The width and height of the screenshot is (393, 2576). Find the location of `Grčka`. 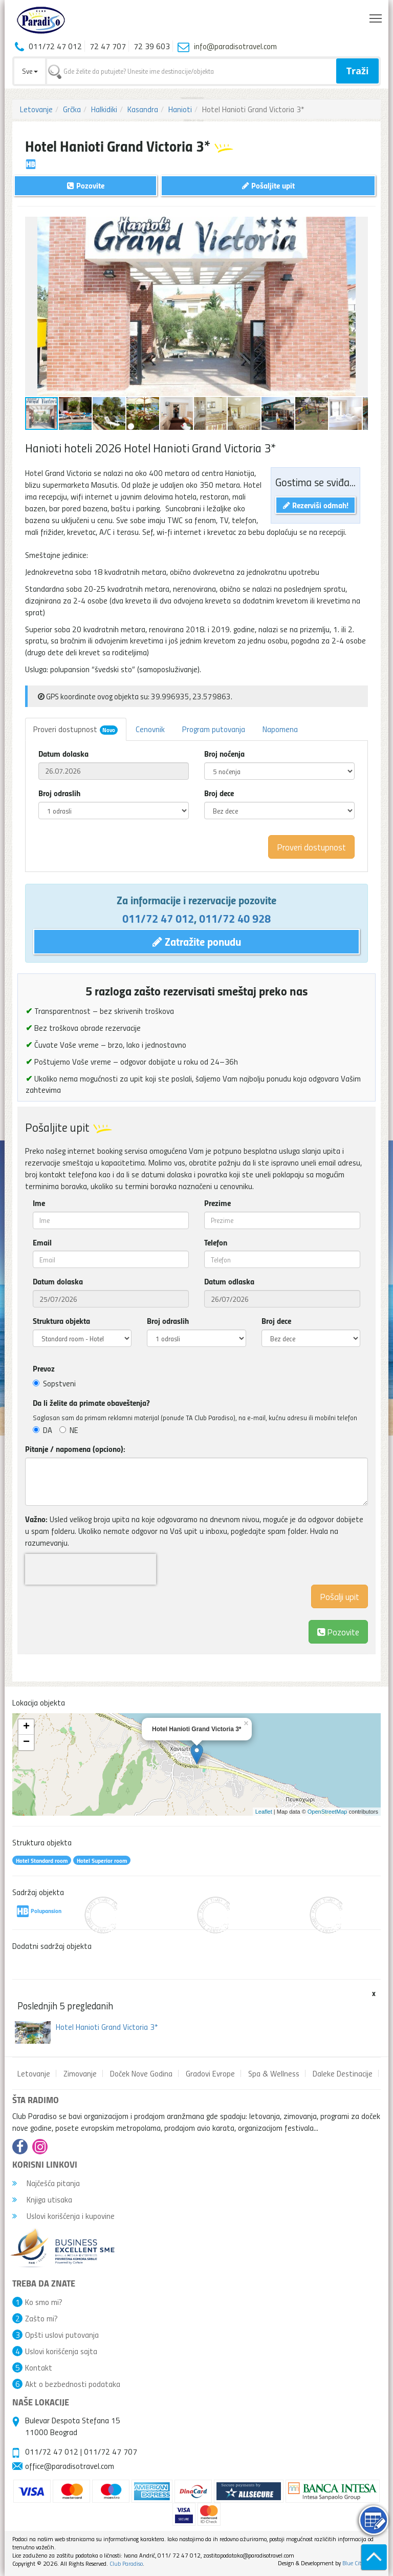

Grčka is located at coordinates (72, 109).